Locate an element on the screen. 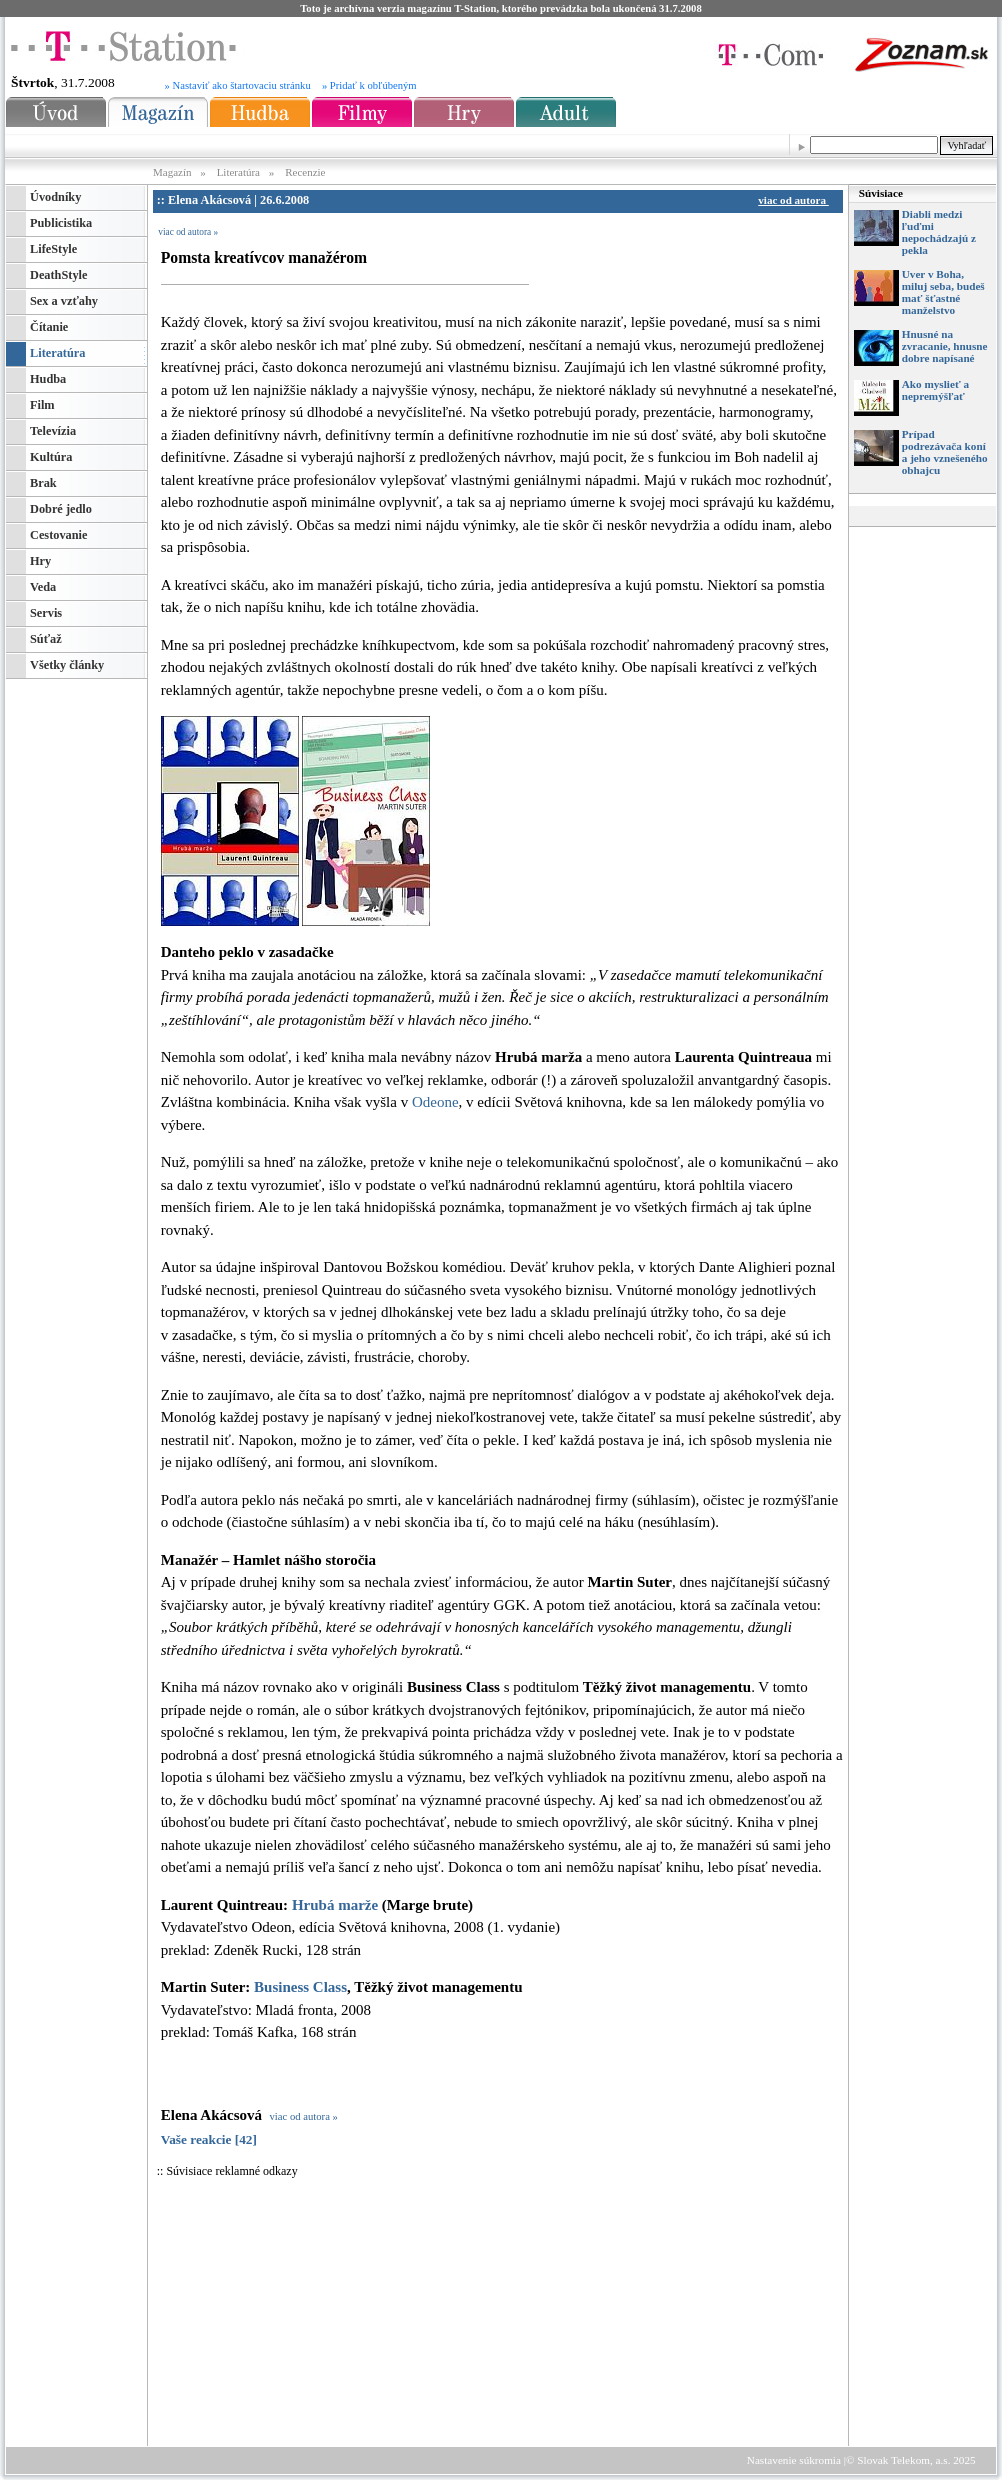 The image size is (1002, 2480). Úvodníky is located at coordinates (55, 197).